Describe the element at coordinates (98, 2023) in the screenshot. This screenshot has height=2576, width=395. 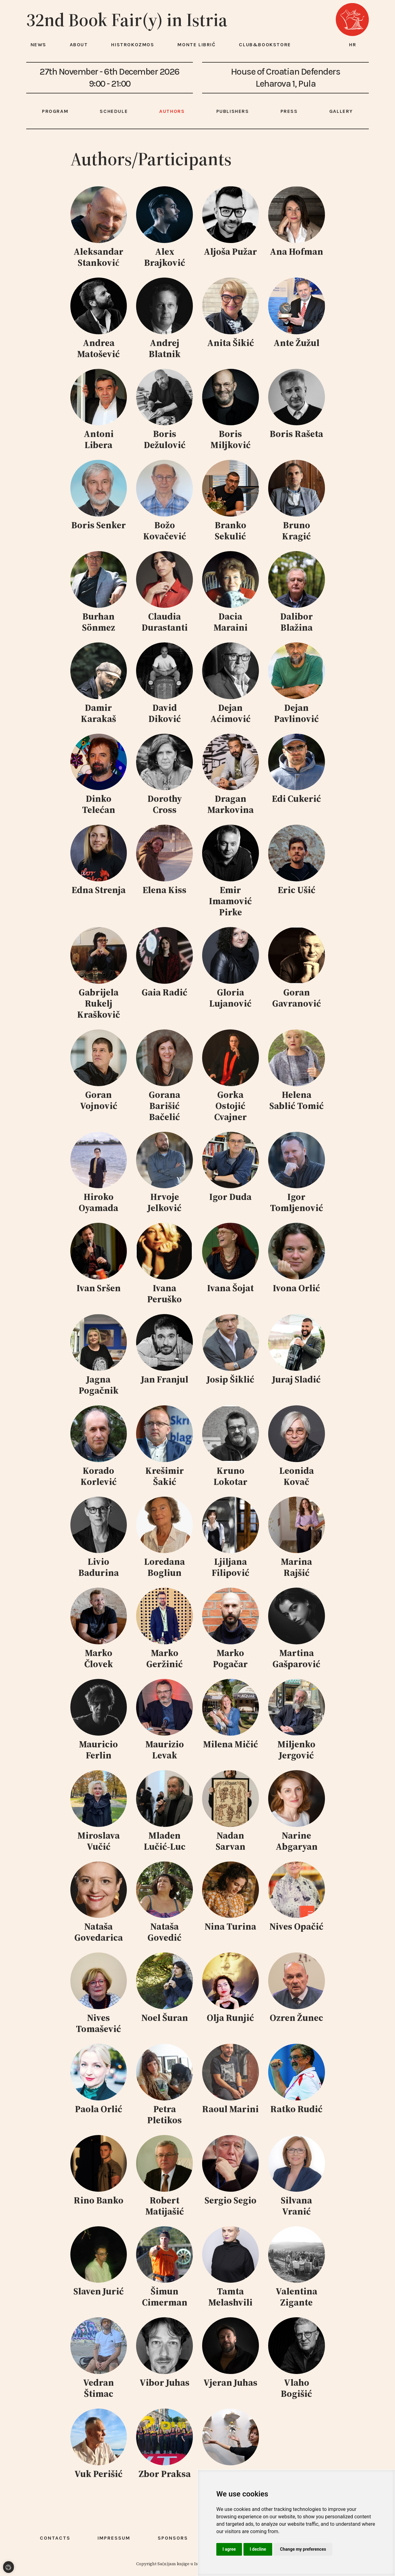
I see `Nives Tomašević` at that location.